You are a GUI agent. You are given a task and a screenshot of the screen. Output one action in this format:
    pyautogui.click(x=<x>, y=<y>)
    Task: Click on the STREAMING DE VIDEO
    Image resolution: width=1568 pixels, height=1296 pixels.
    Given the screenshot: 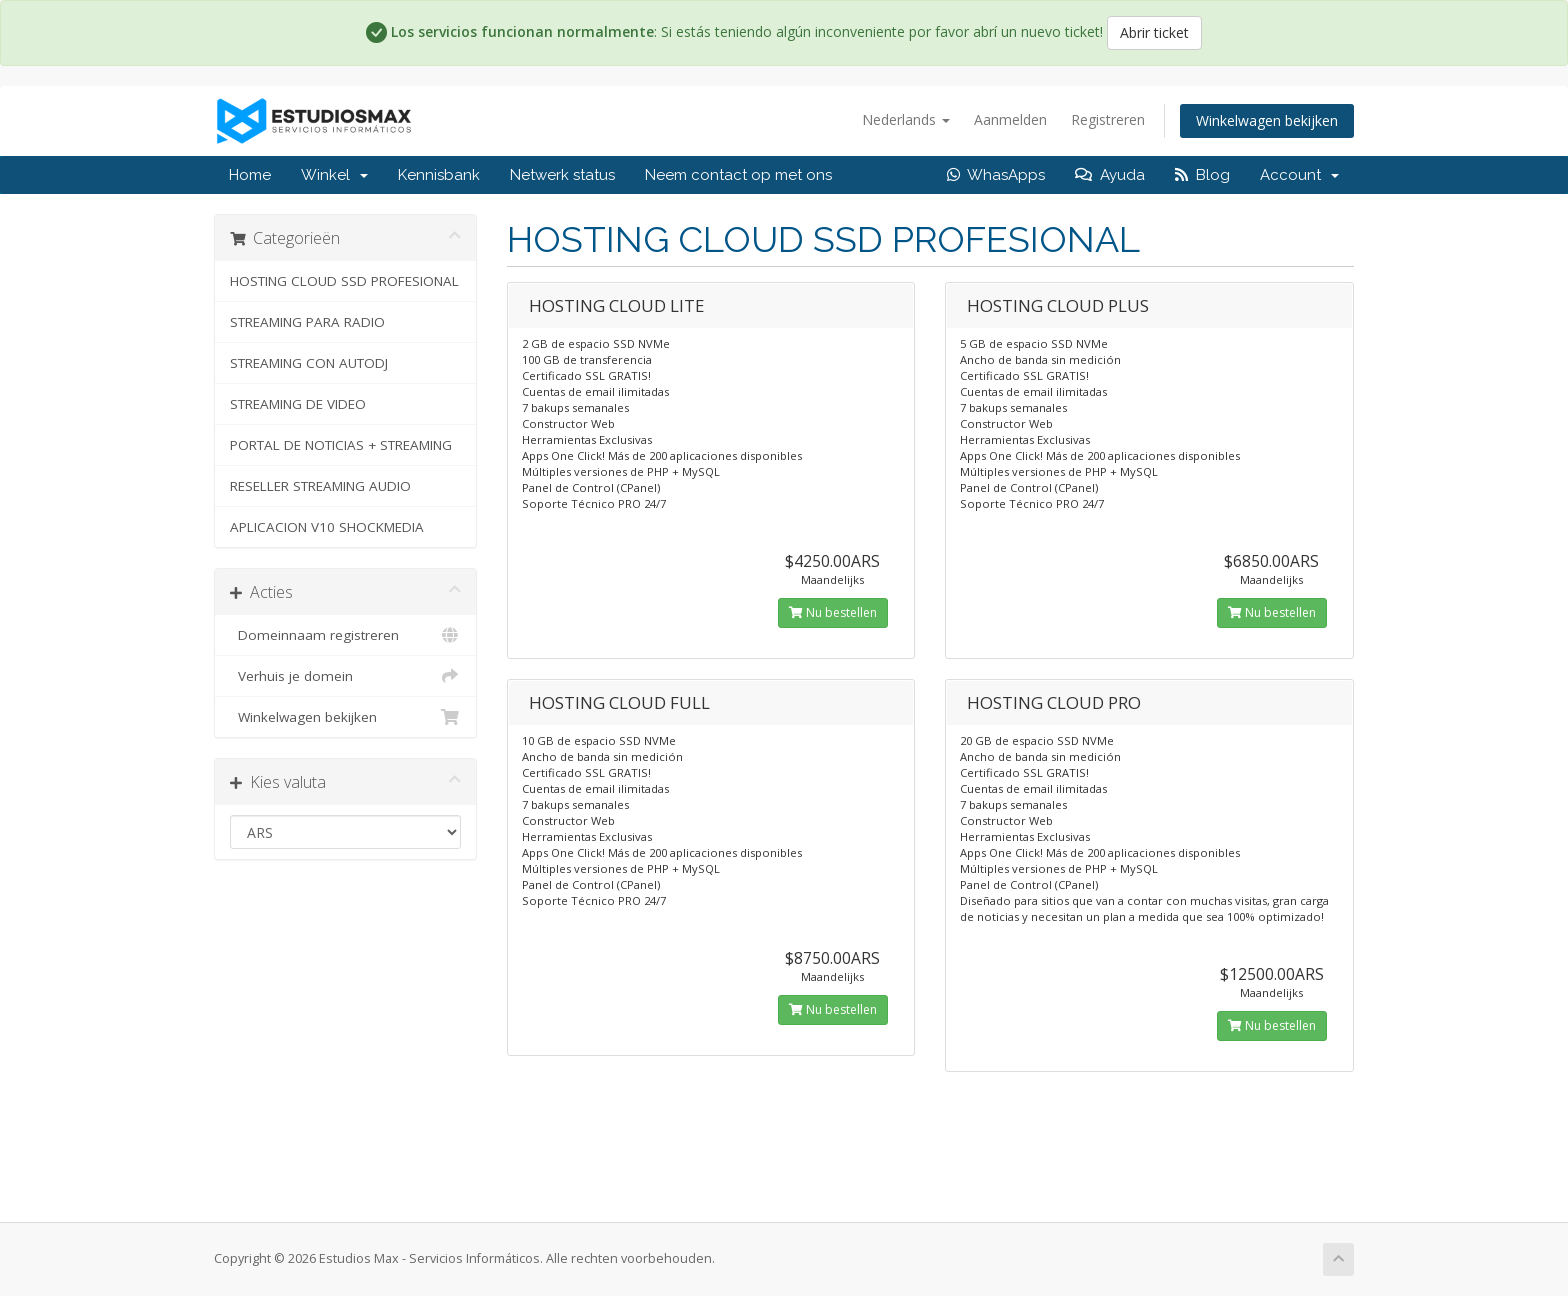 What is the action you would take?
    pyautogui.click(x=298, y=404)
    